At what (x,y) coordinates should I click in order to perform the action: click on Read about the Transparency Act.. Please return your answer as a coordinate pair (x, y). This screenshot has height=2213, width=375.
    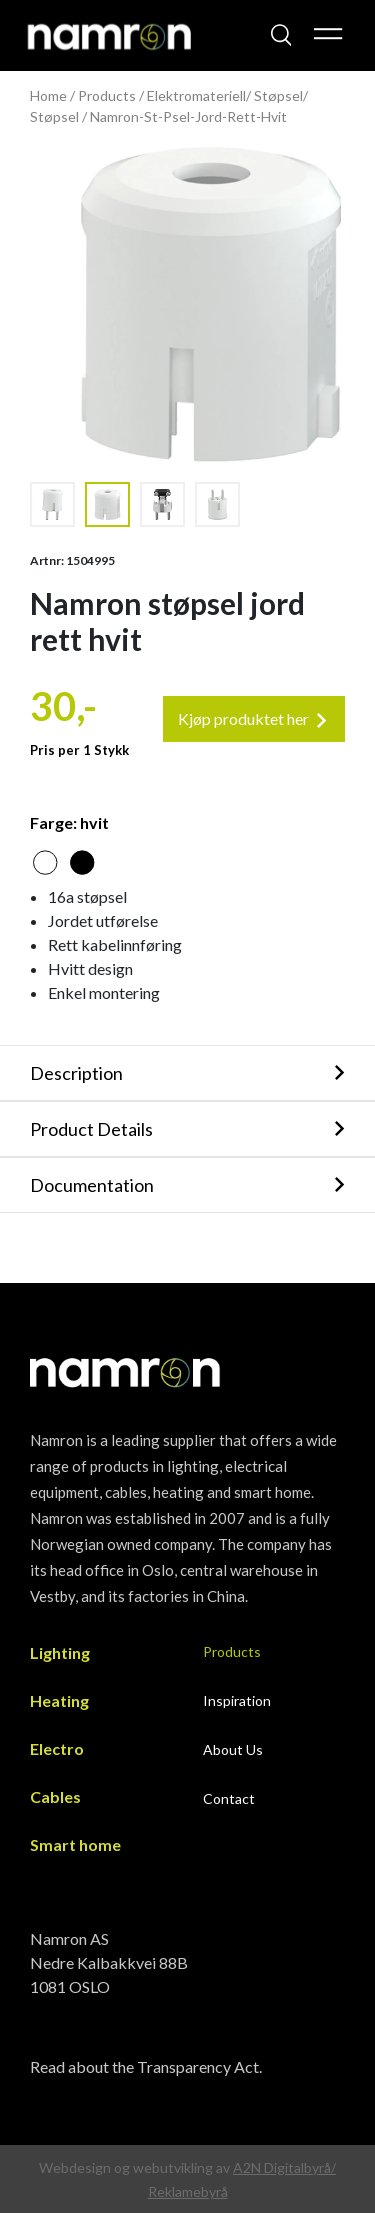
    Looking at the image, I should click on (146, 2066).